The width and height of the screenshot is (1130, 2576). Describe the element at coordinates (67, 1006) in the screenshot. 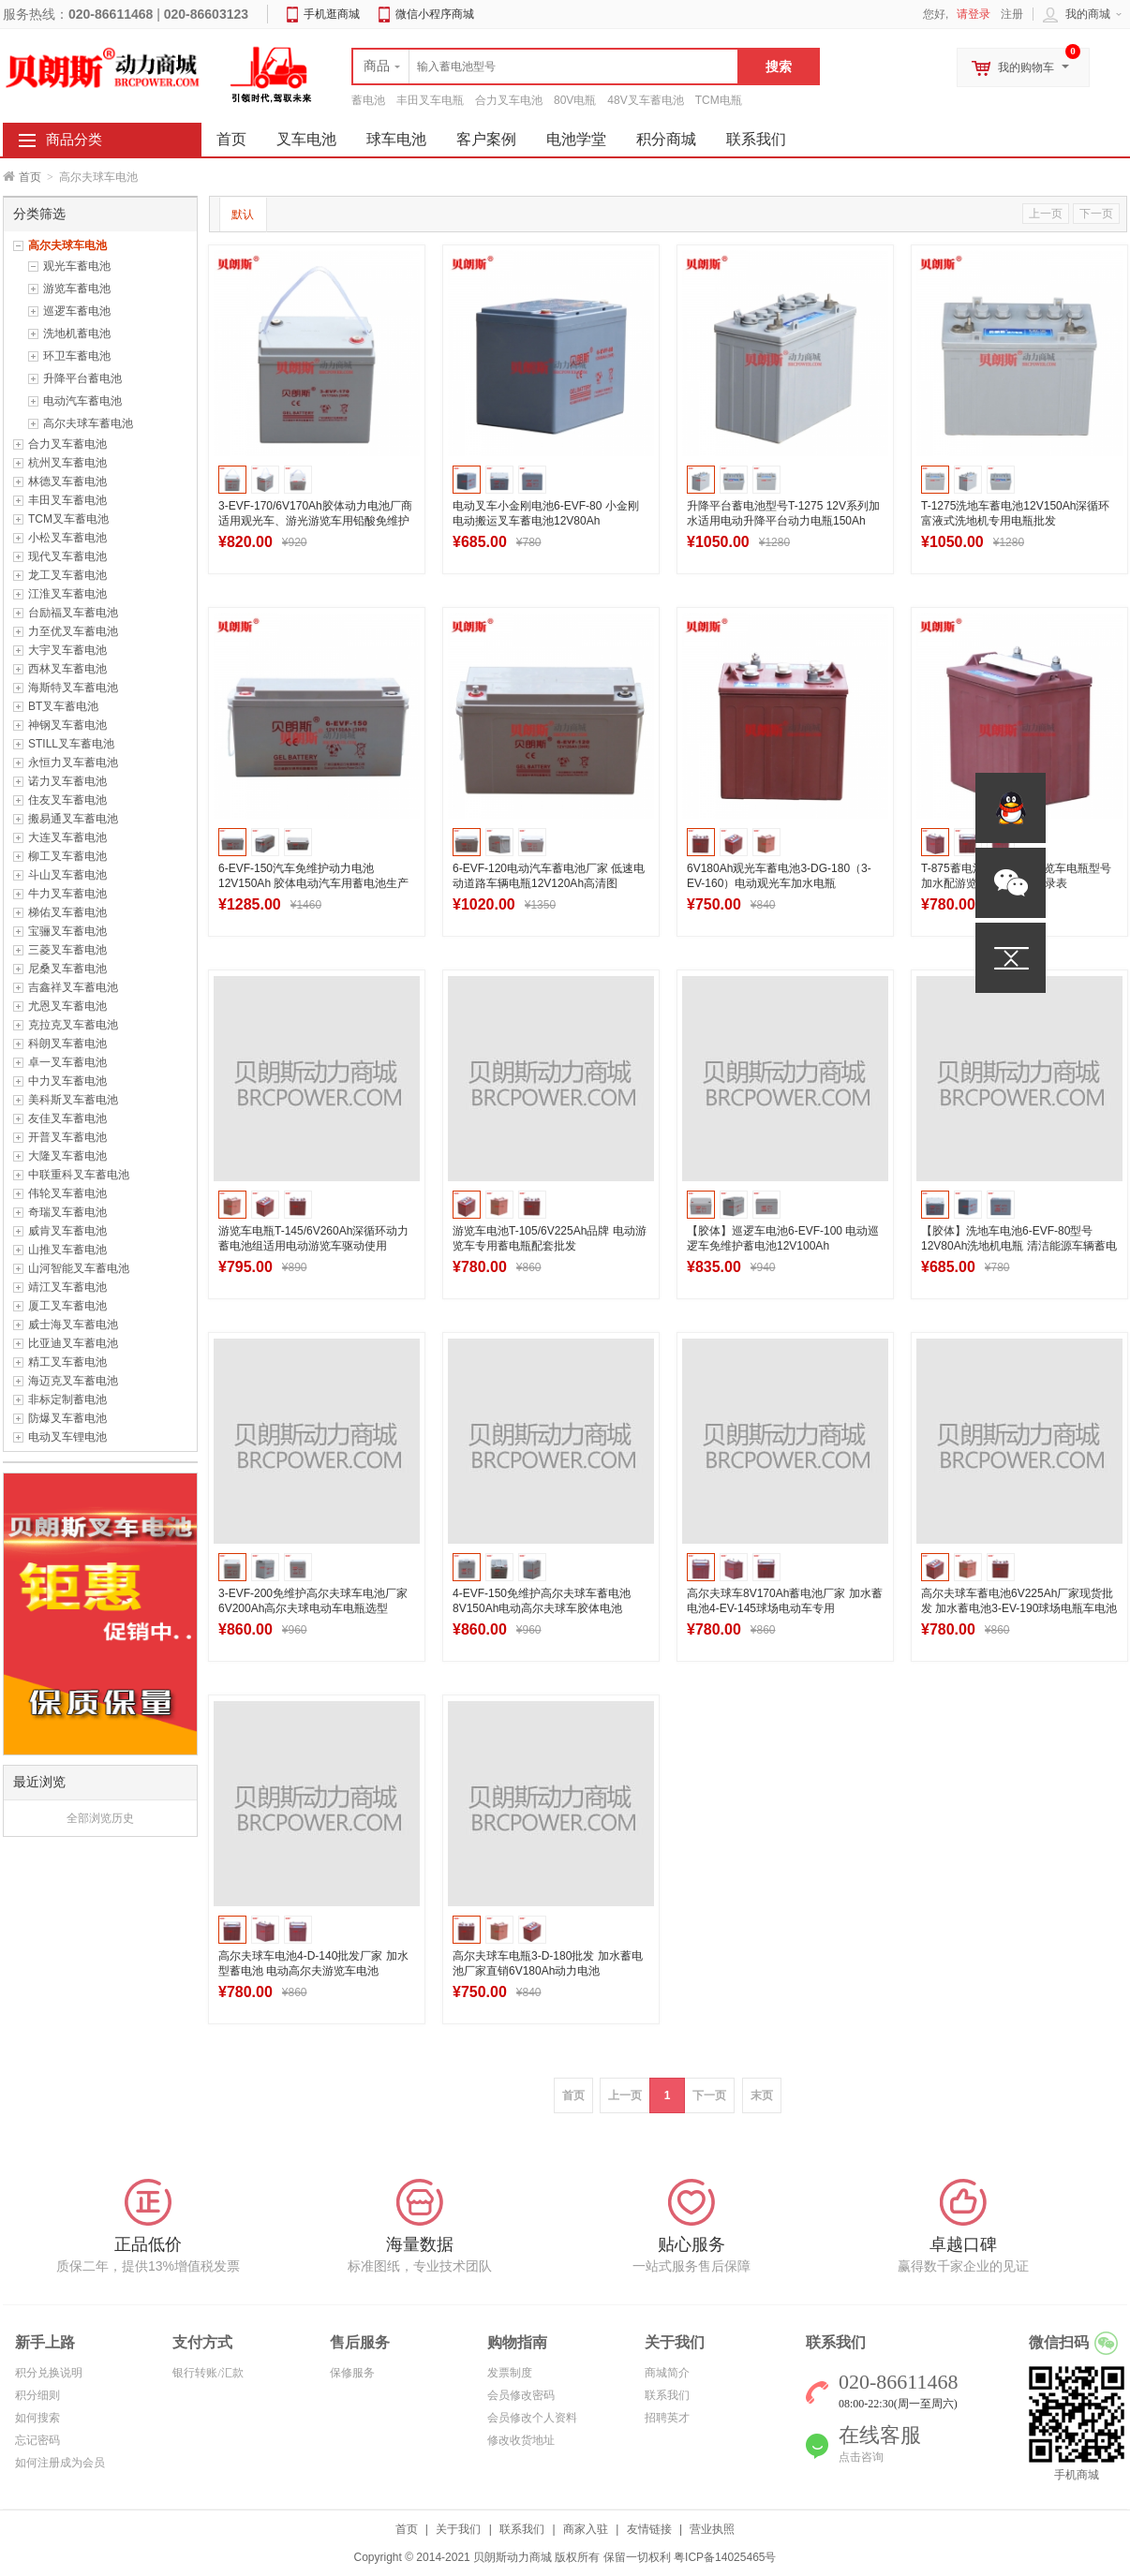

I see `尤恩叉车蓄电池` at that location.